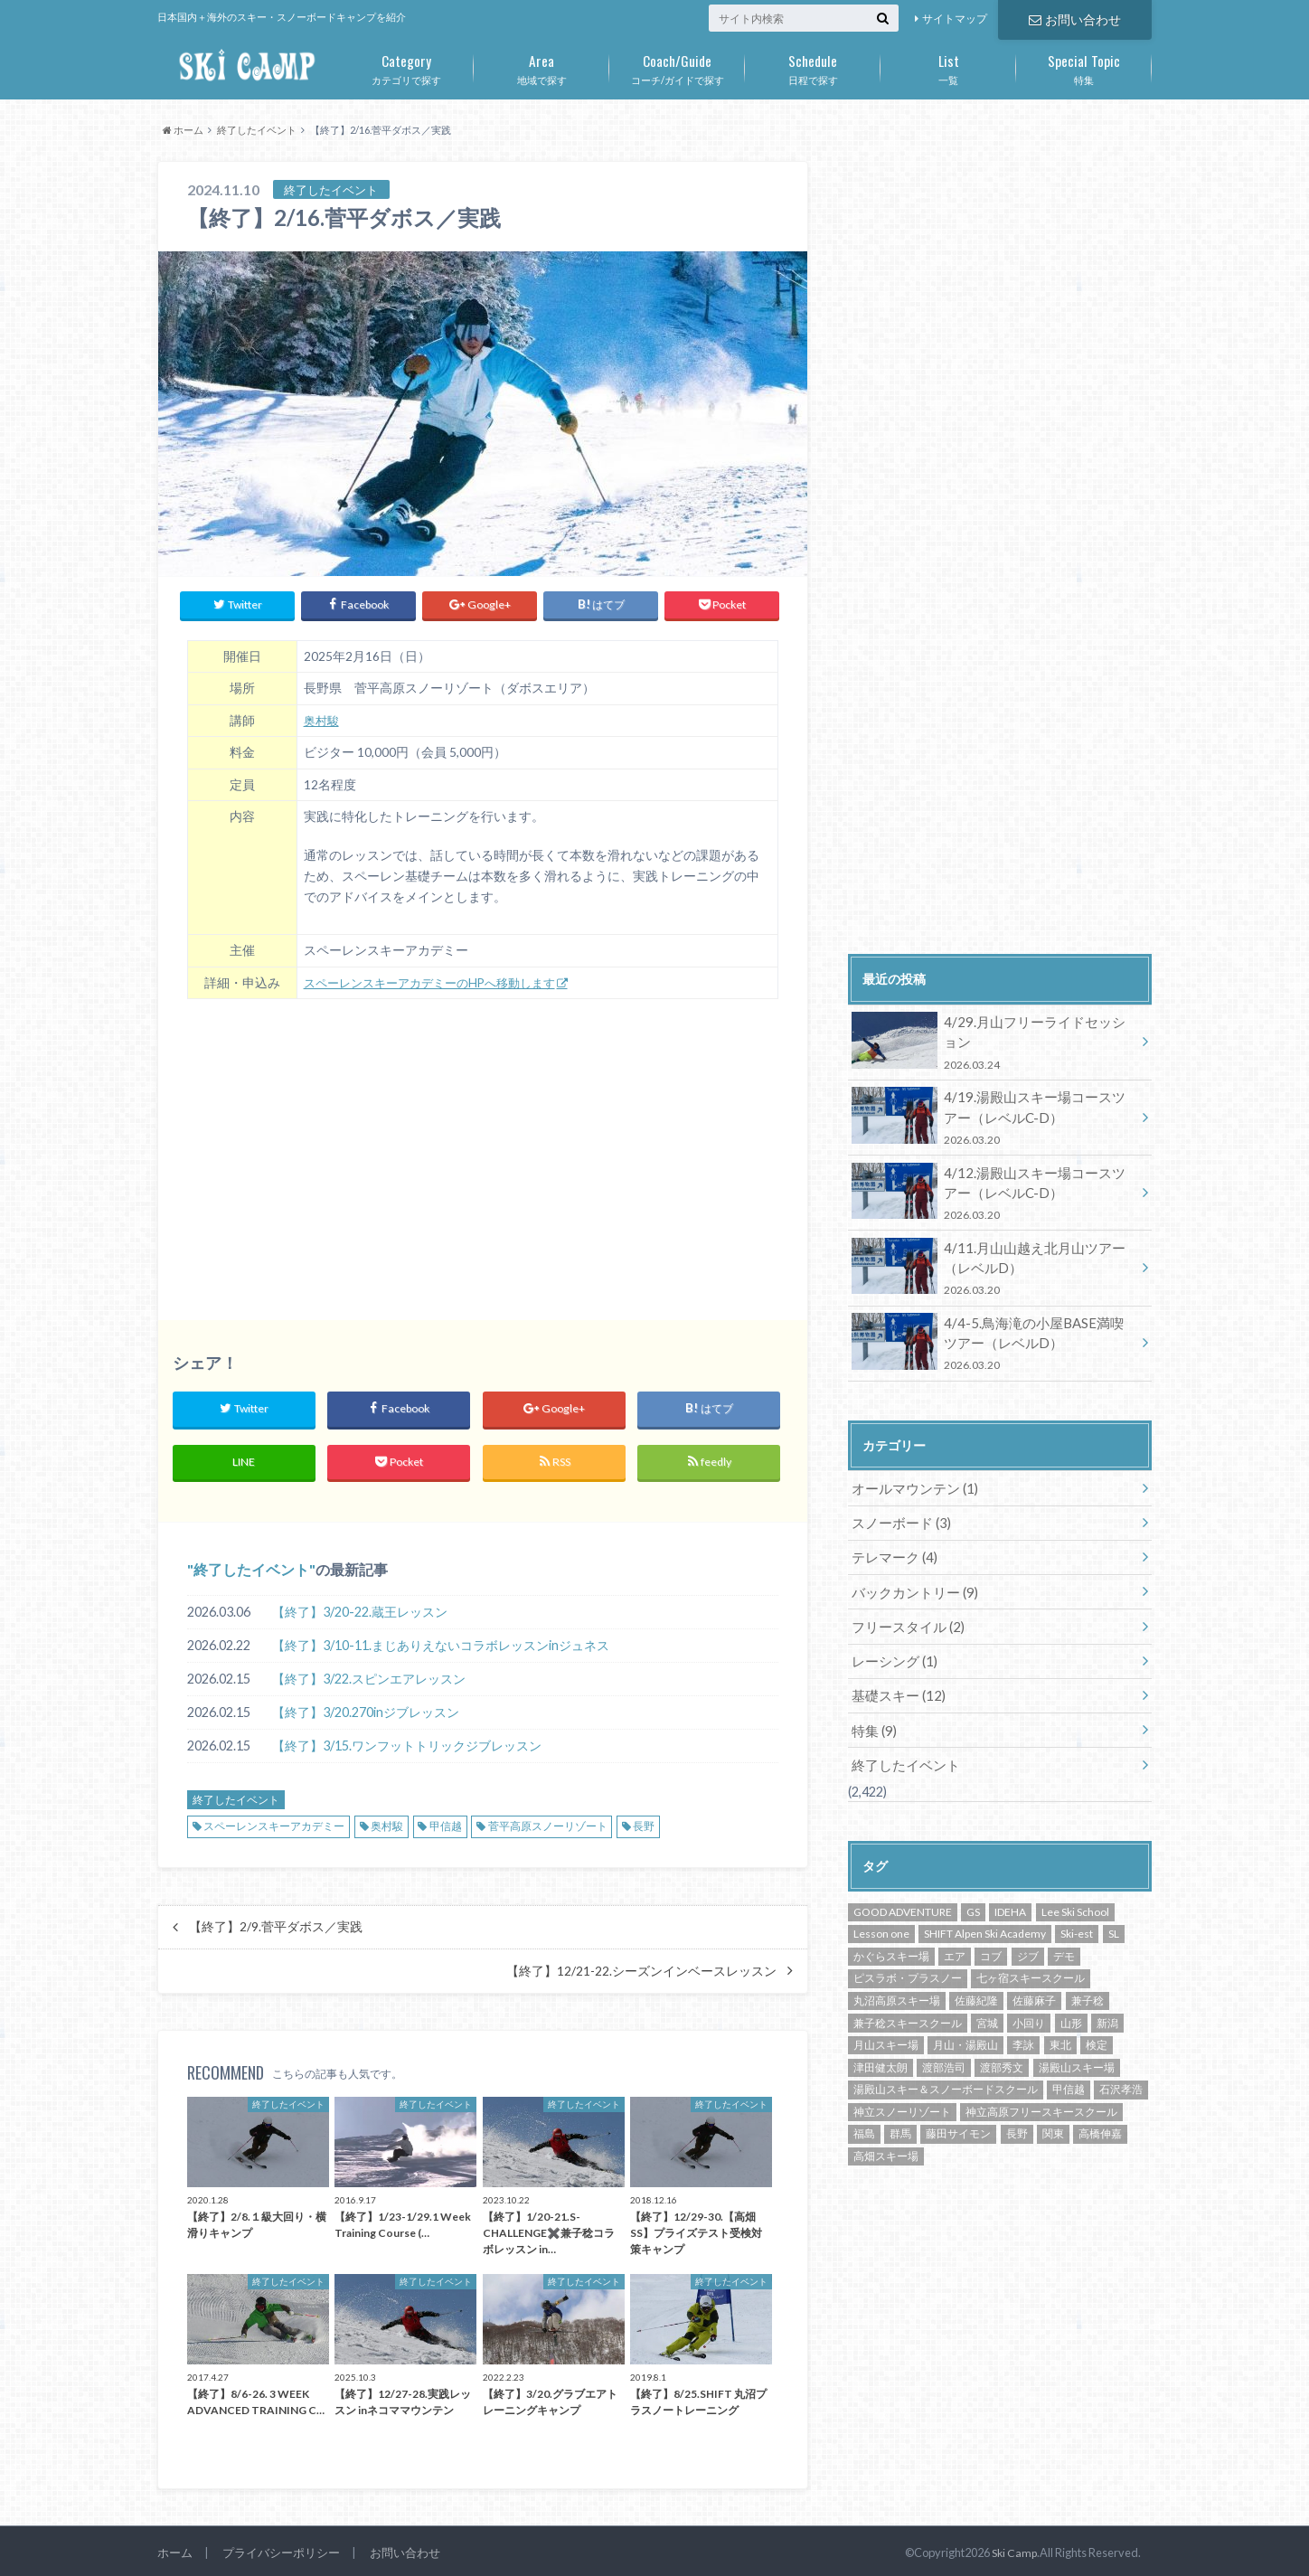 This screenshot has width=1309, height=2576. Describe the element at coordinates (1113, 1911) in the screenshot. I see `SL` at that location.